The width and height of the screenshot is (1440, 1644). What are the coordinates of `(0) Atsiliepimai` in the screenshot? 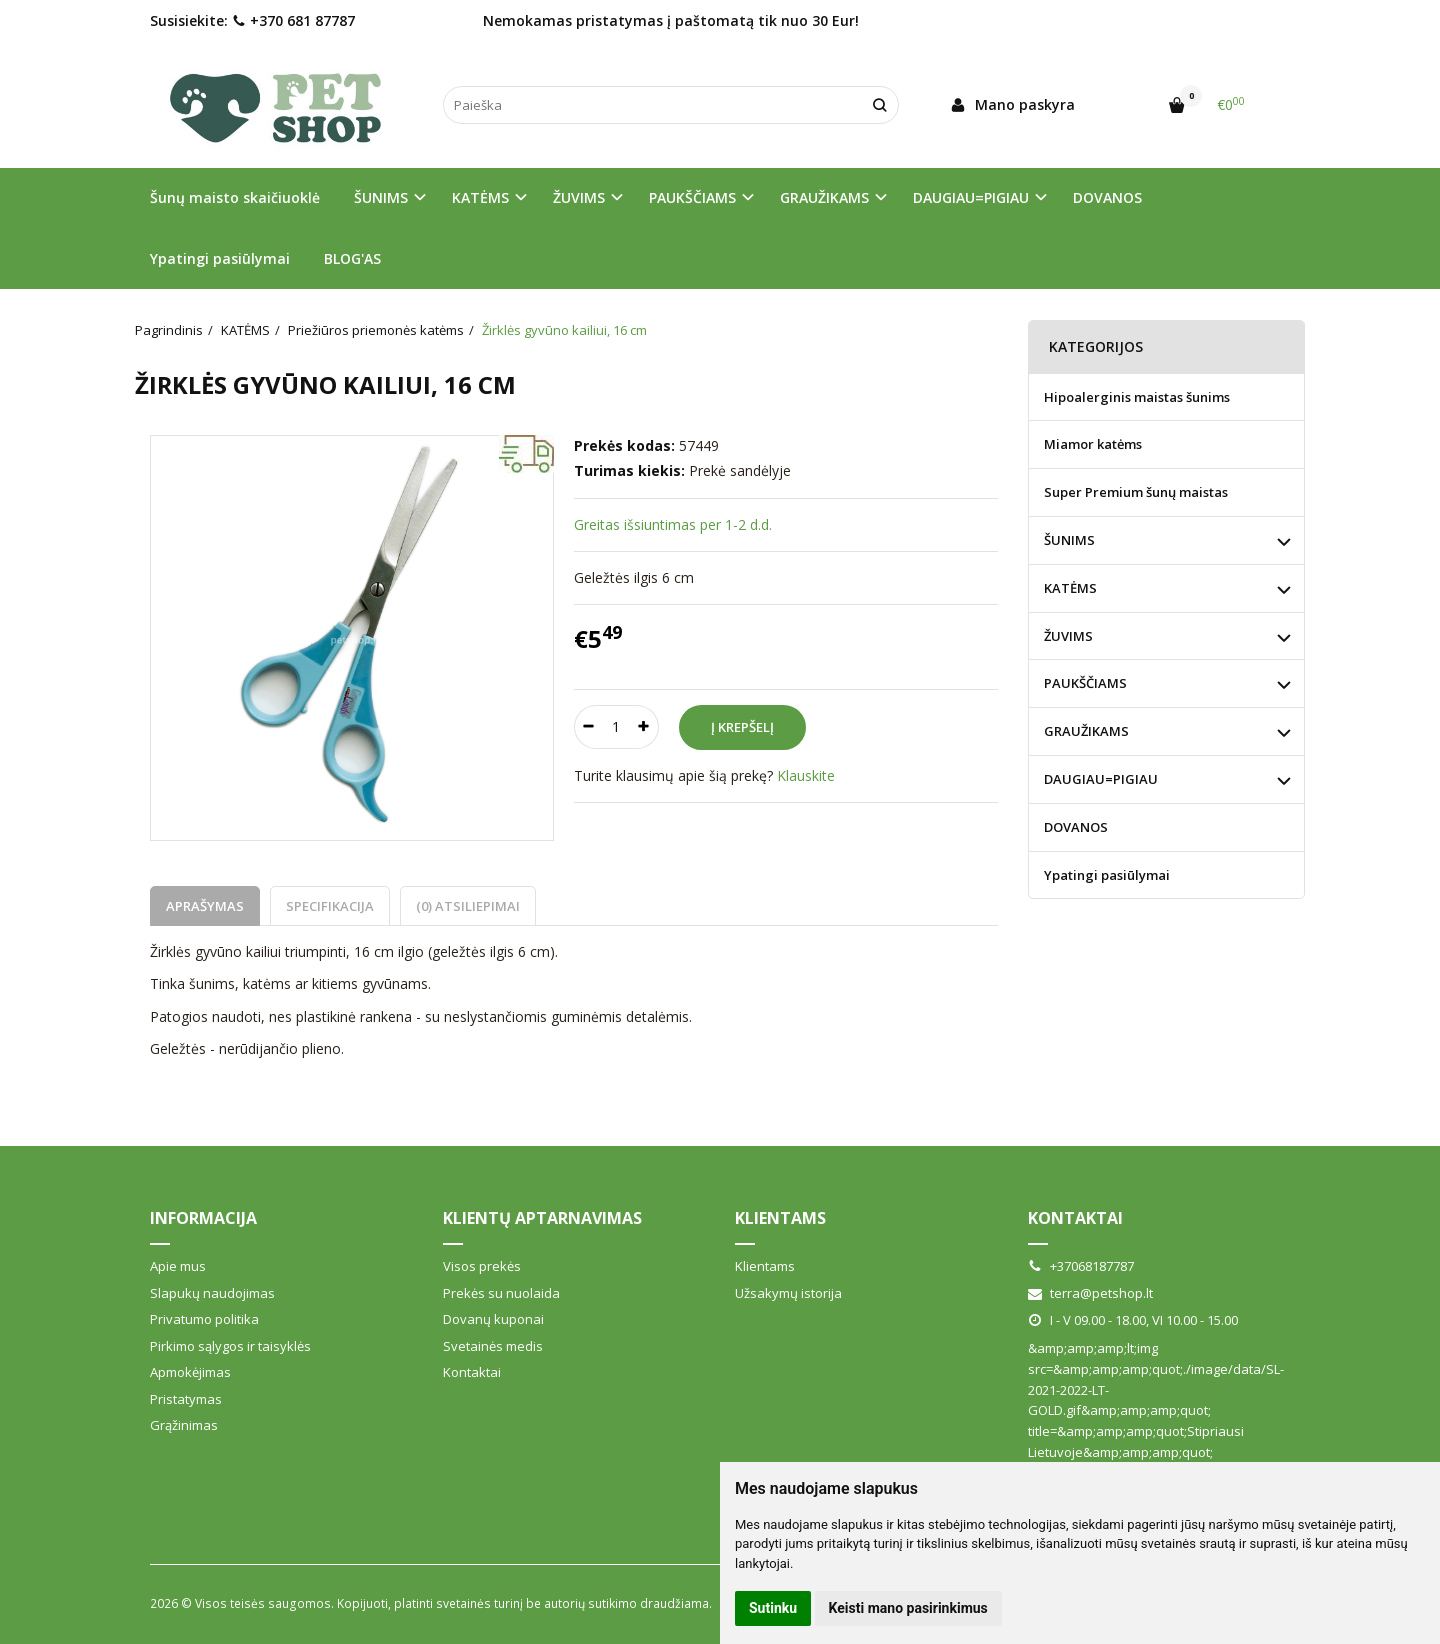 It's located at (468, 906).